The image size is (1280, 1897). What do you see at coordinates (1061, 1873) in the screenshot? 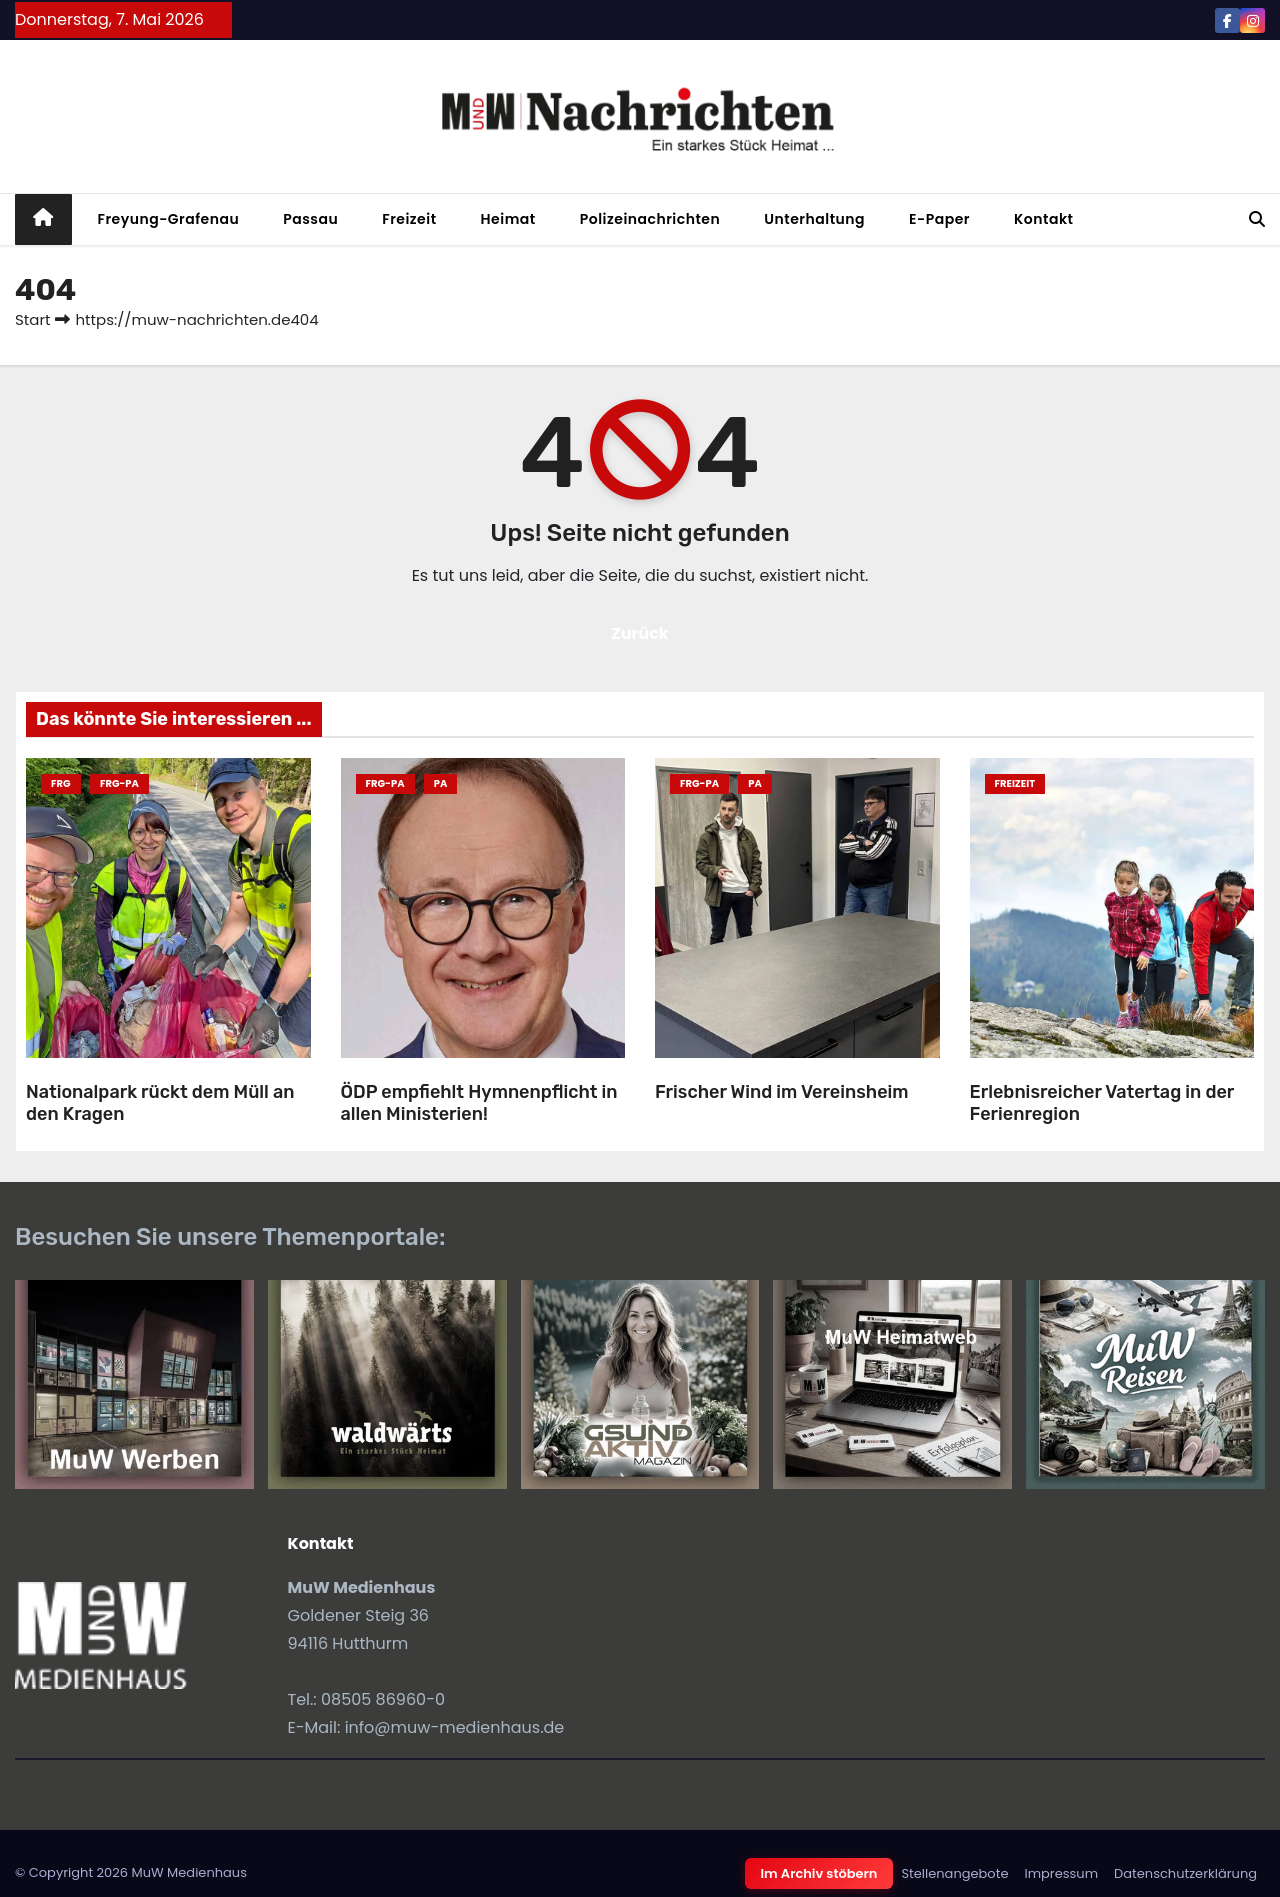
I see `Impressum` at bounding box center [1061, 1873].